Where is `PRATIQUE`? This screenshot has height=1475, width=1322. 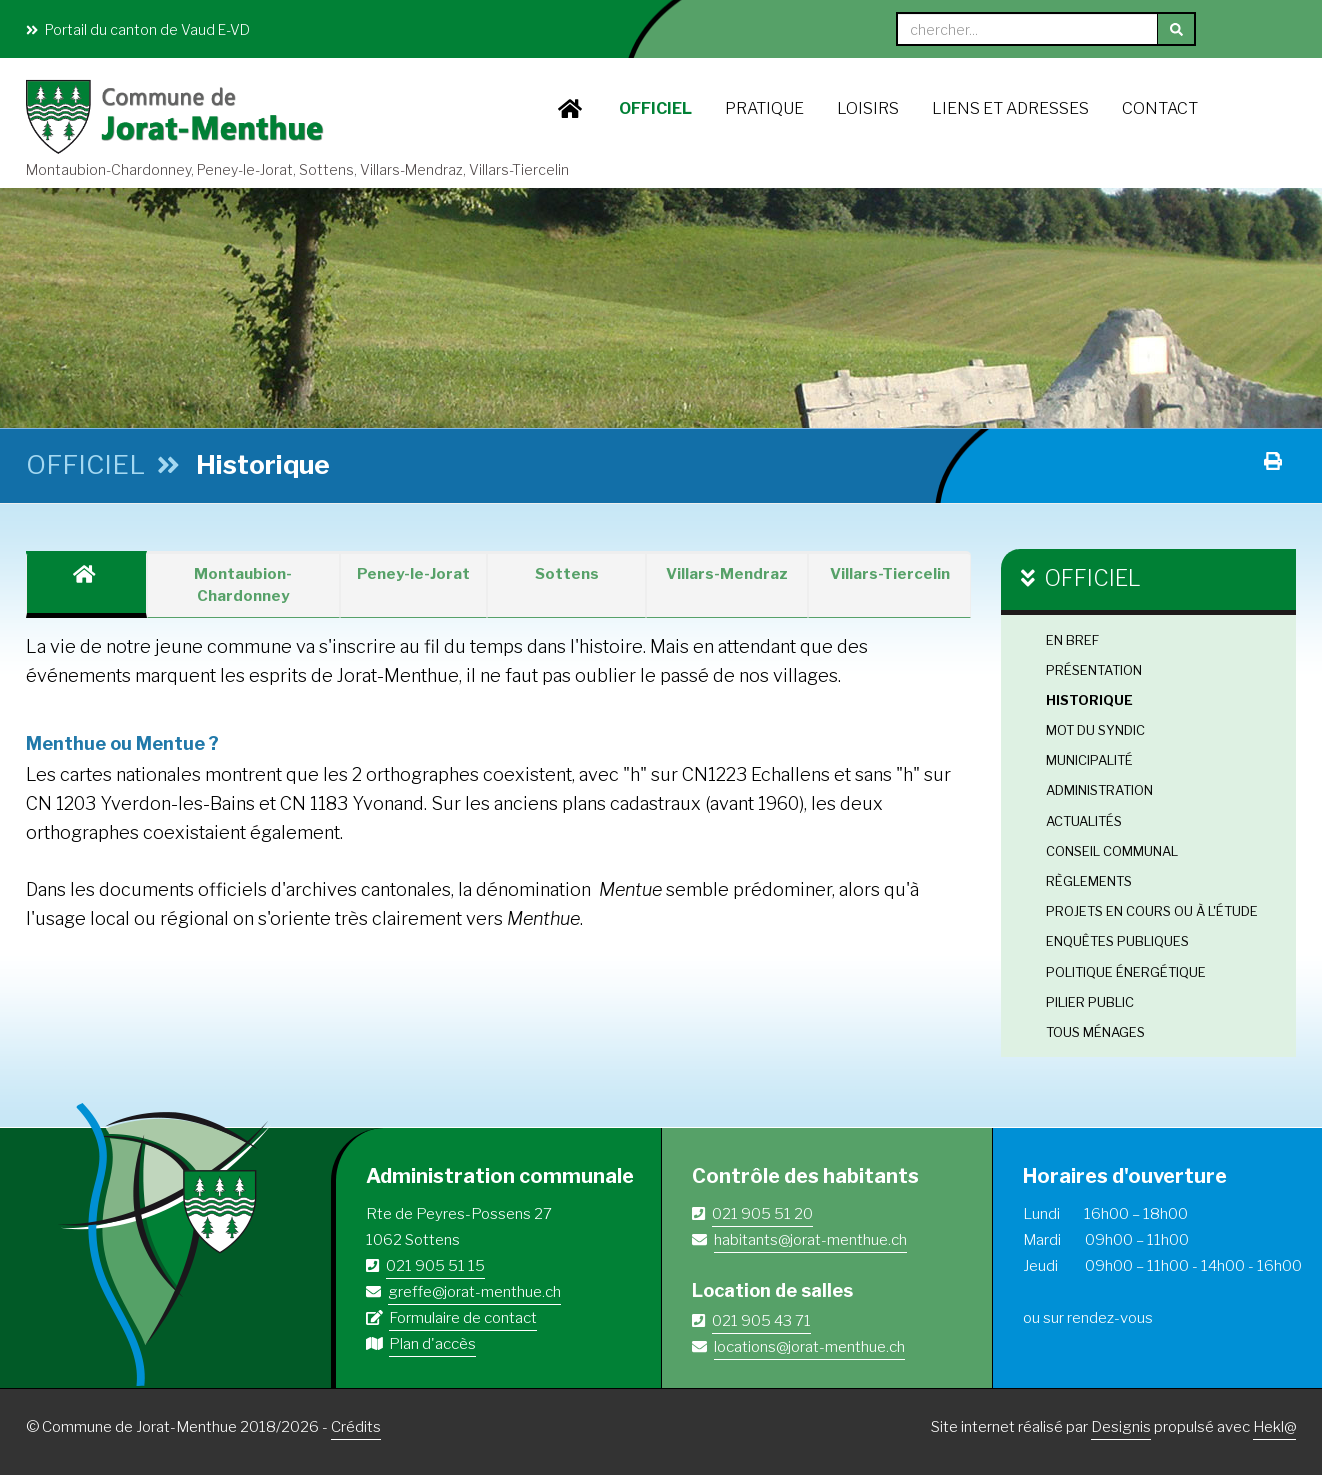
PRATIQUE is located at coordinates (764, 108).